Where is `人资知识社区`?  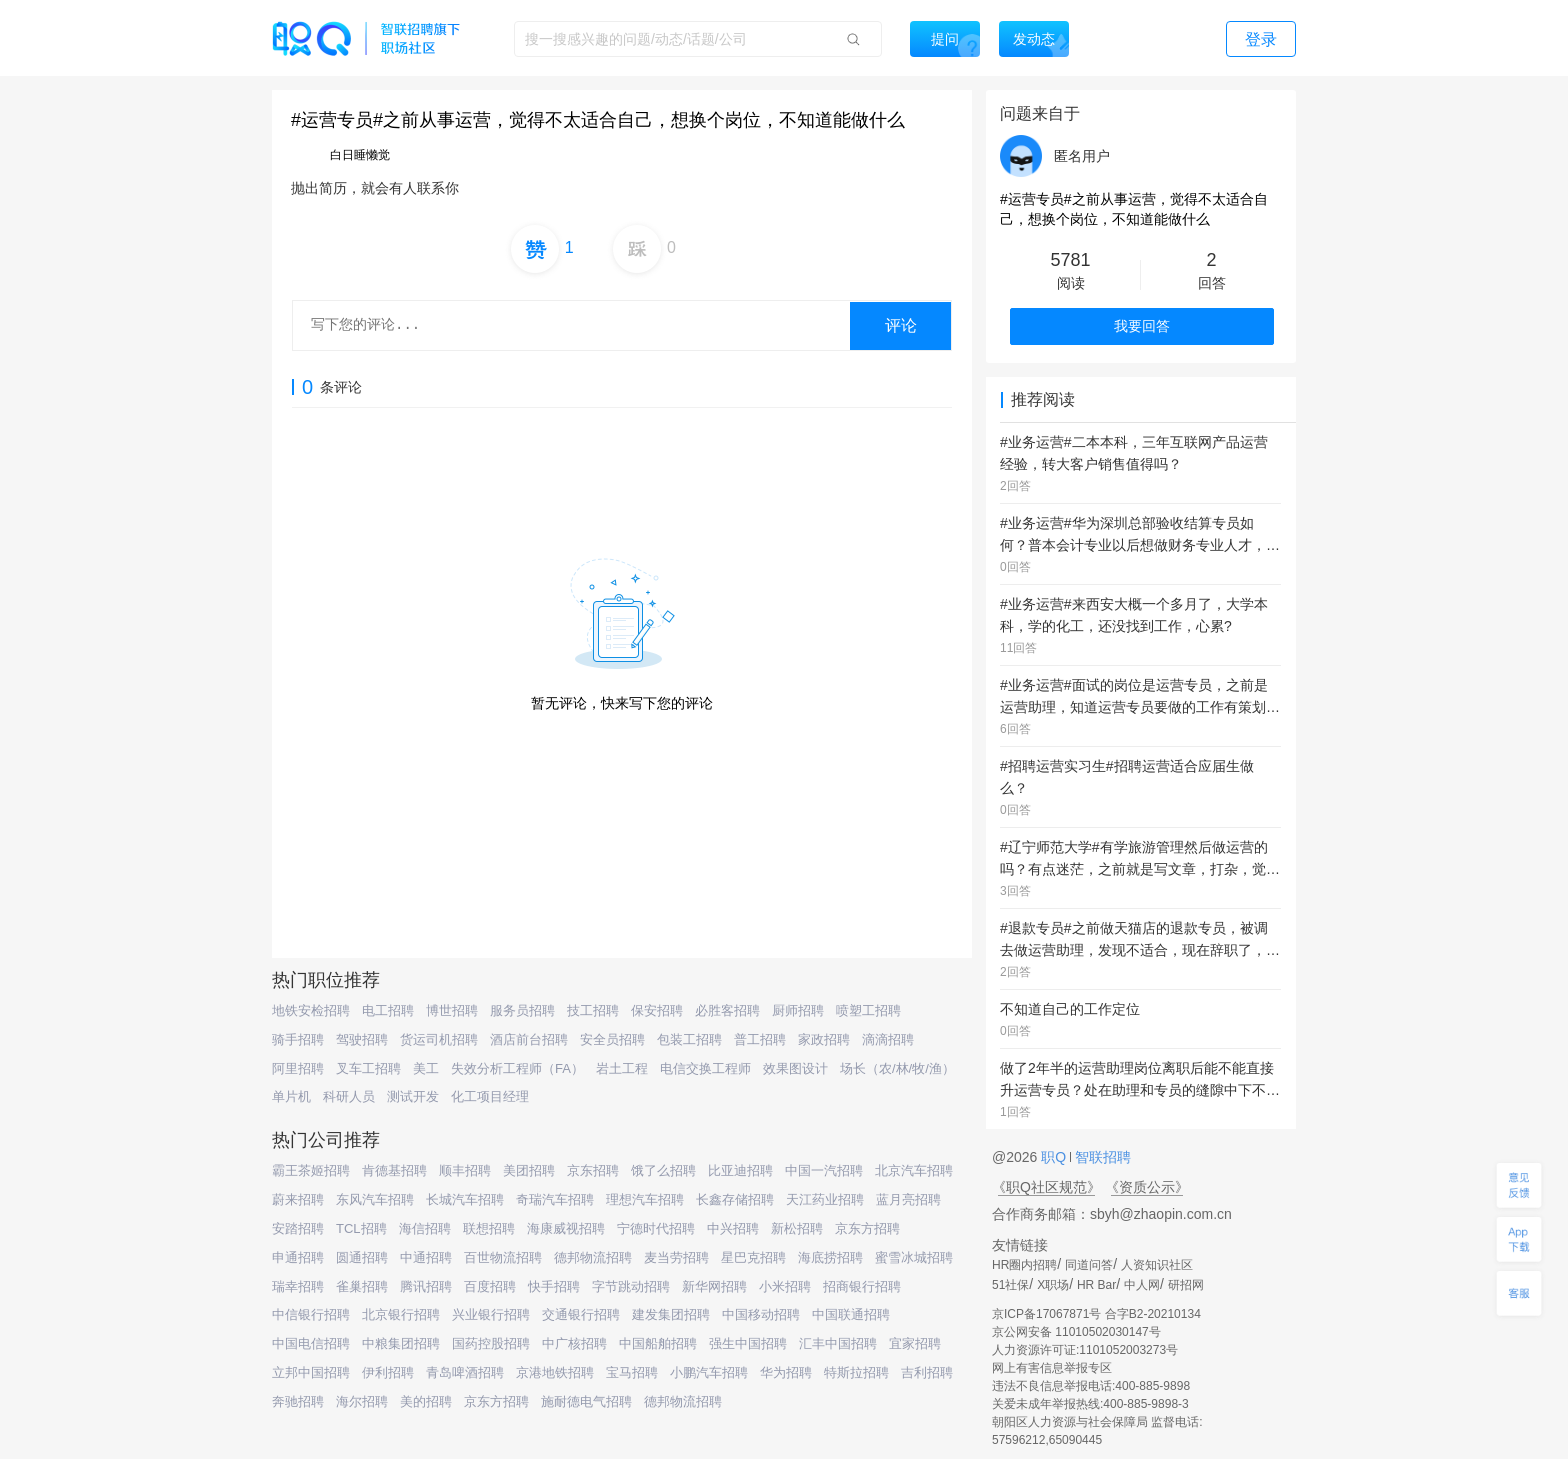
人资知识社区 is located at coordinates (1157, 1265).